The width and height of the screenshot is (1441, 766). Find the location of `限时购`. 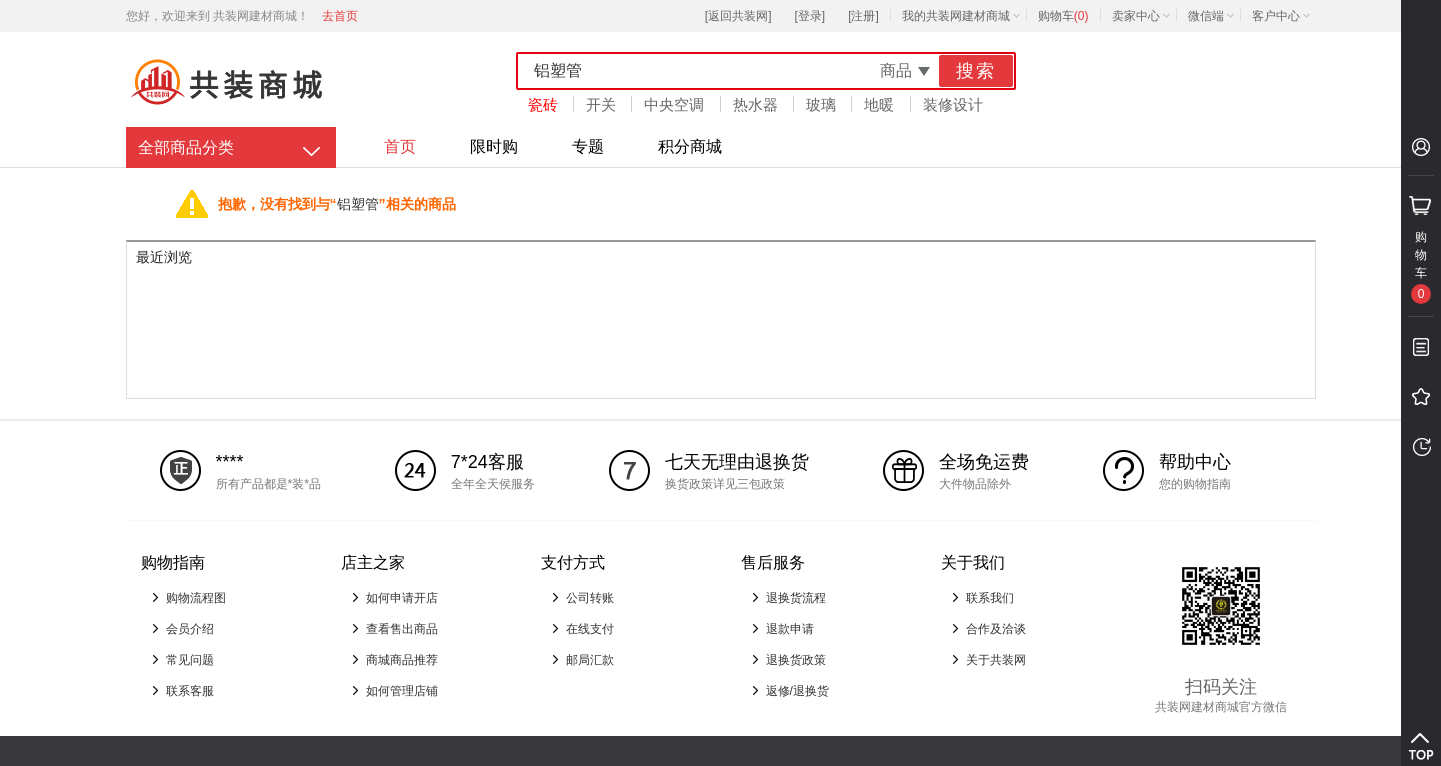

限时购 is located at coordinates (494, 146).